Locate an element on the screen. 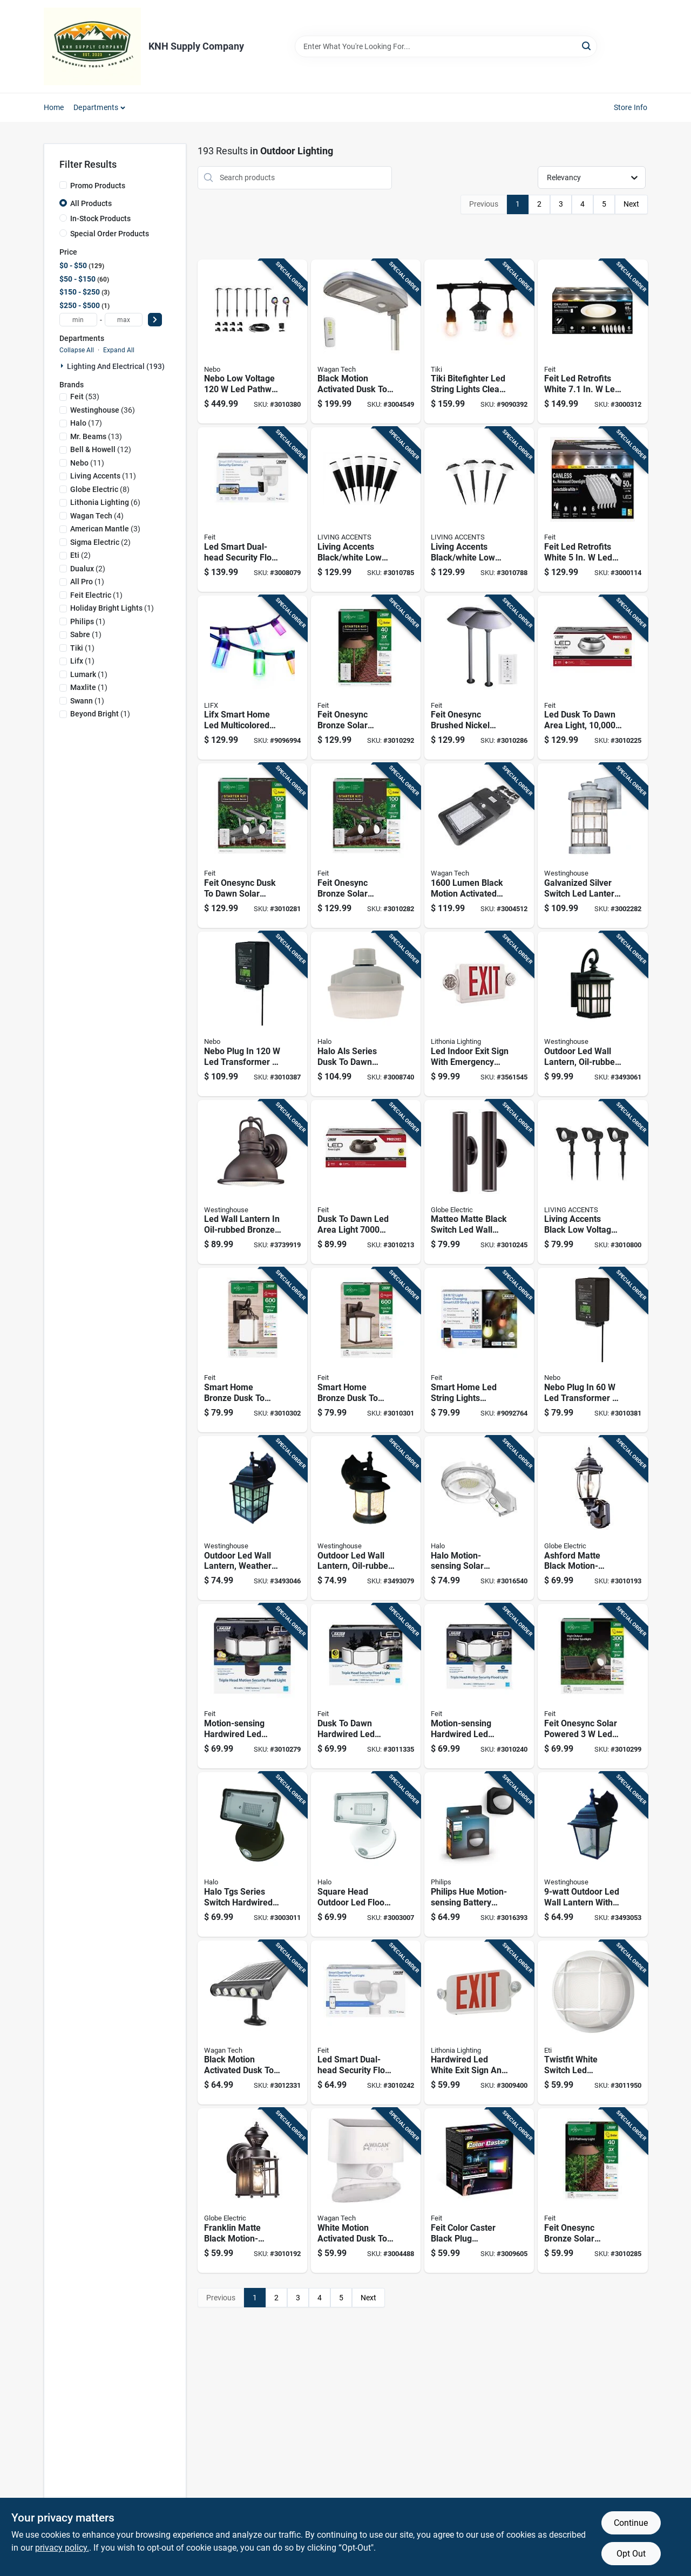  [Go to square-head-outdoor-led-flood-light-with-adjustable-brightness-and-white-finish-080083912971 product page] is located at coordinates (366, 1854).